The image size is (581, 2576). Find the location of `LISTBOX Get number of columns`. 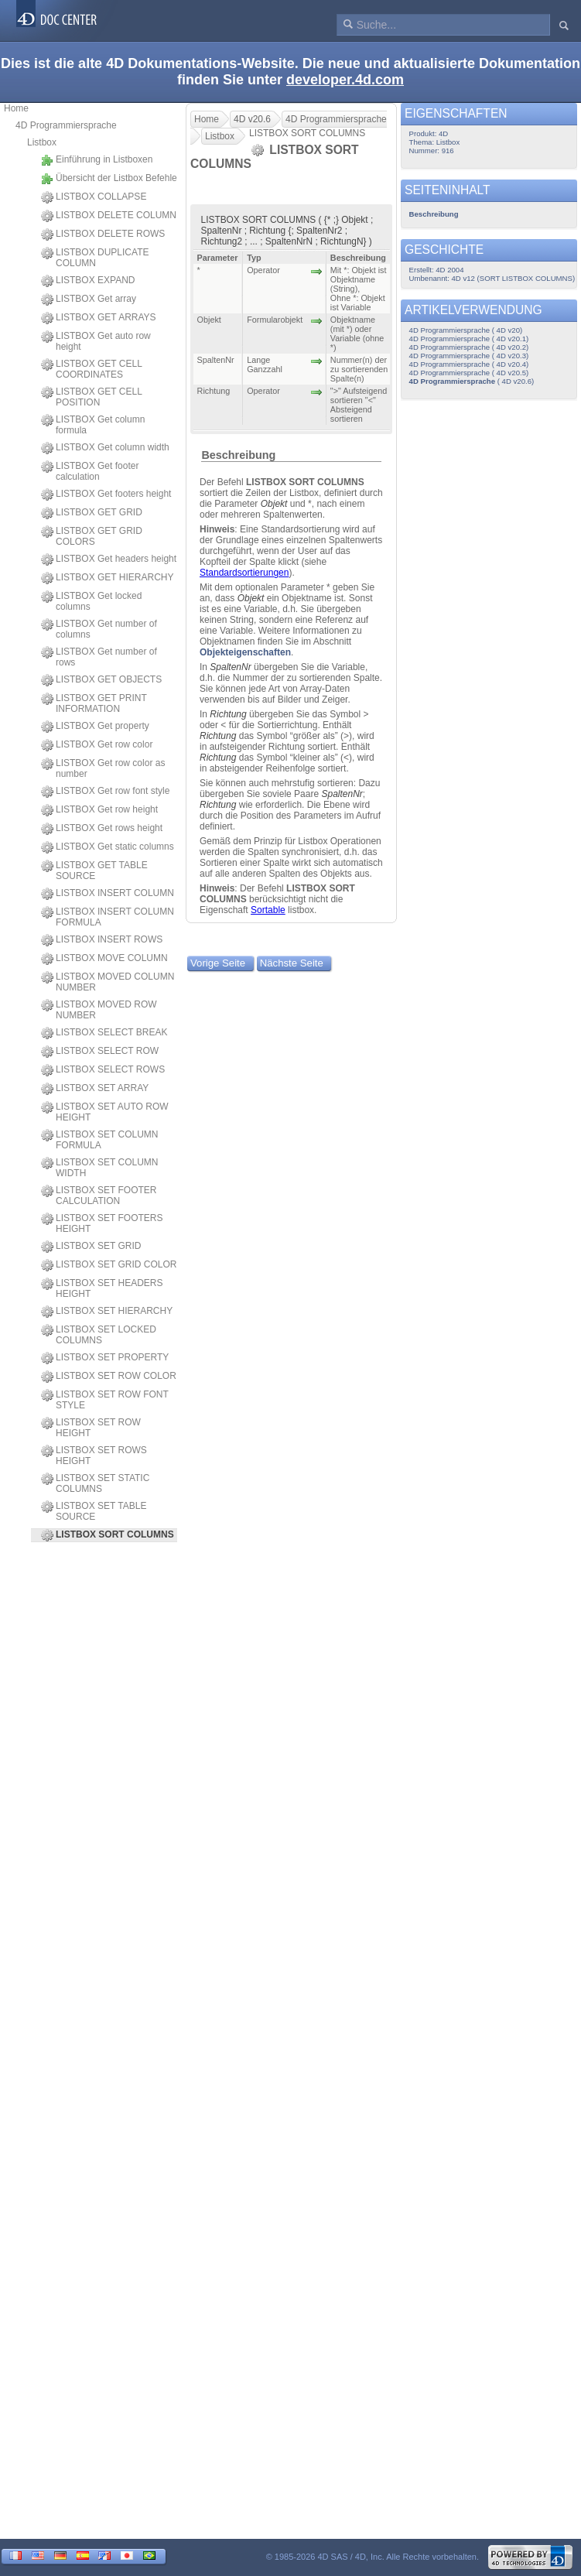

LISTBOX Get number of columns is located at coordinates (99, 629).